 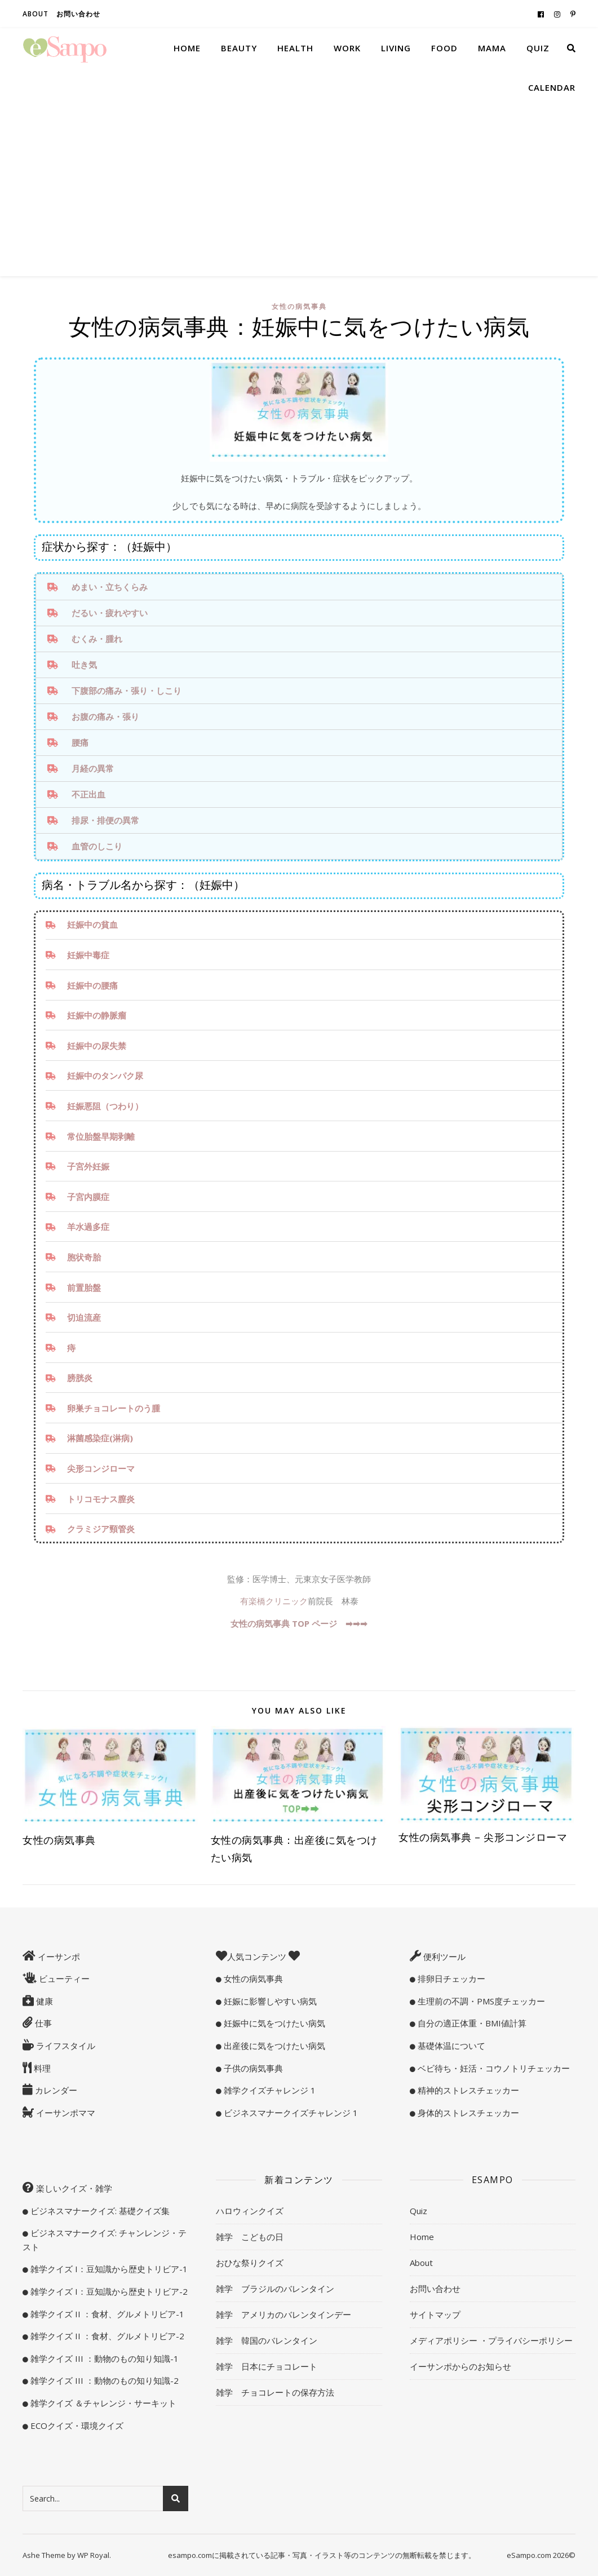 I want to click on ビジネスマナークイズ: 基礎クイズ集, so click(x=99, y=2210).